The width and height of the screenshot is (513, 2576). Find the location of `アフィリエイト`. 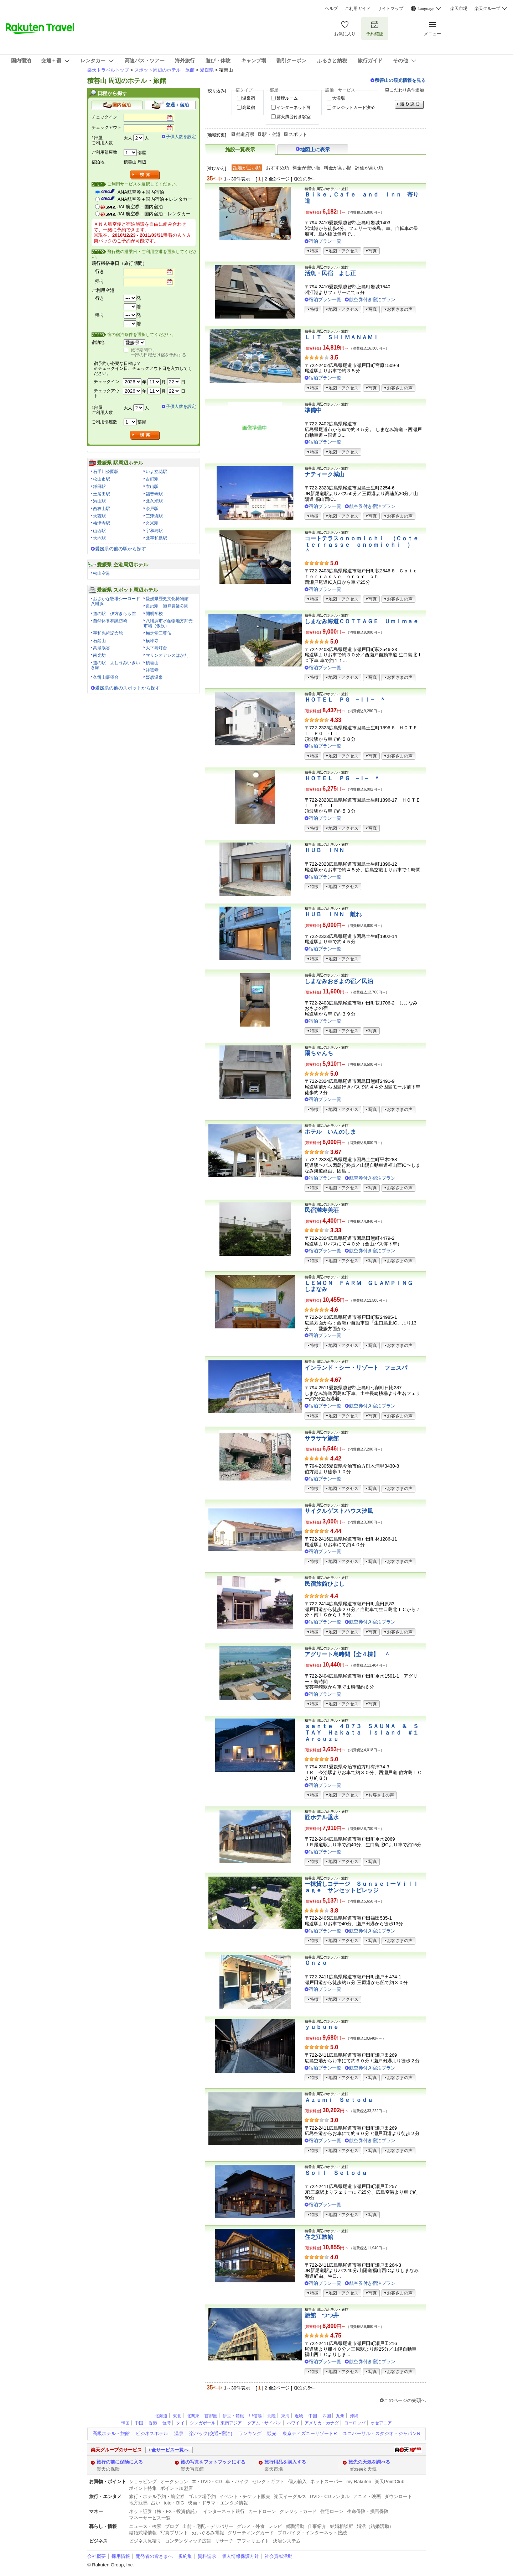

アフィリエイト is located at coordinates (253, 2541).